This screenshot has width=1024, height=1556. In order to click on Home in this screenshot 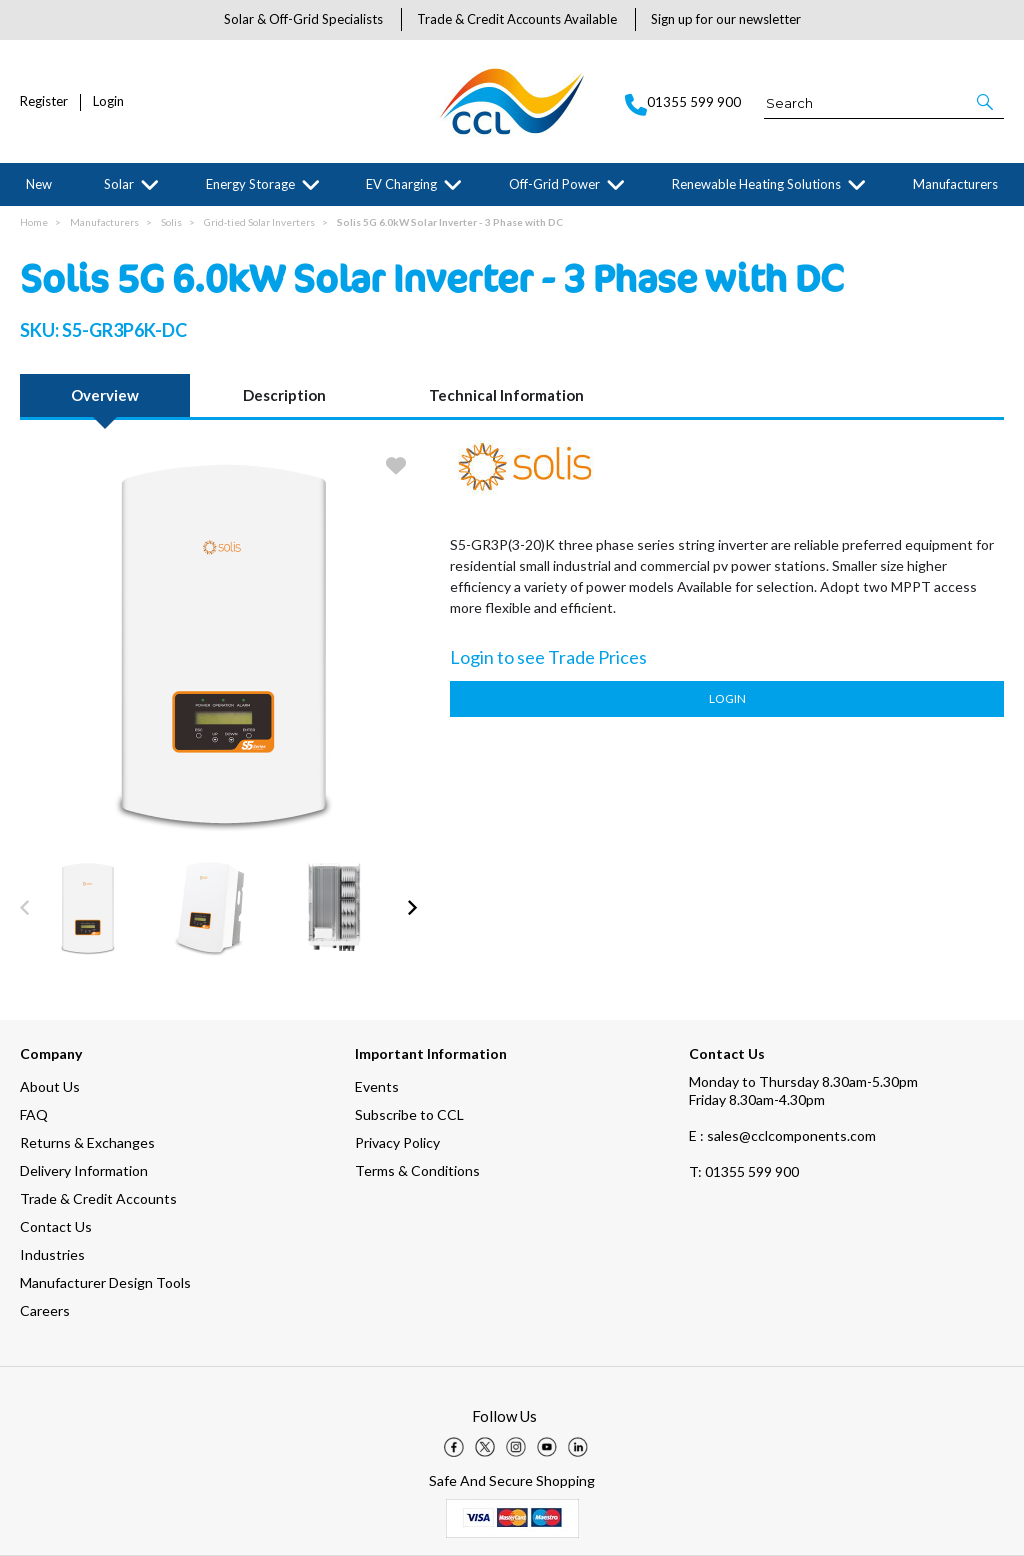, I will do `click(34, 222)`.